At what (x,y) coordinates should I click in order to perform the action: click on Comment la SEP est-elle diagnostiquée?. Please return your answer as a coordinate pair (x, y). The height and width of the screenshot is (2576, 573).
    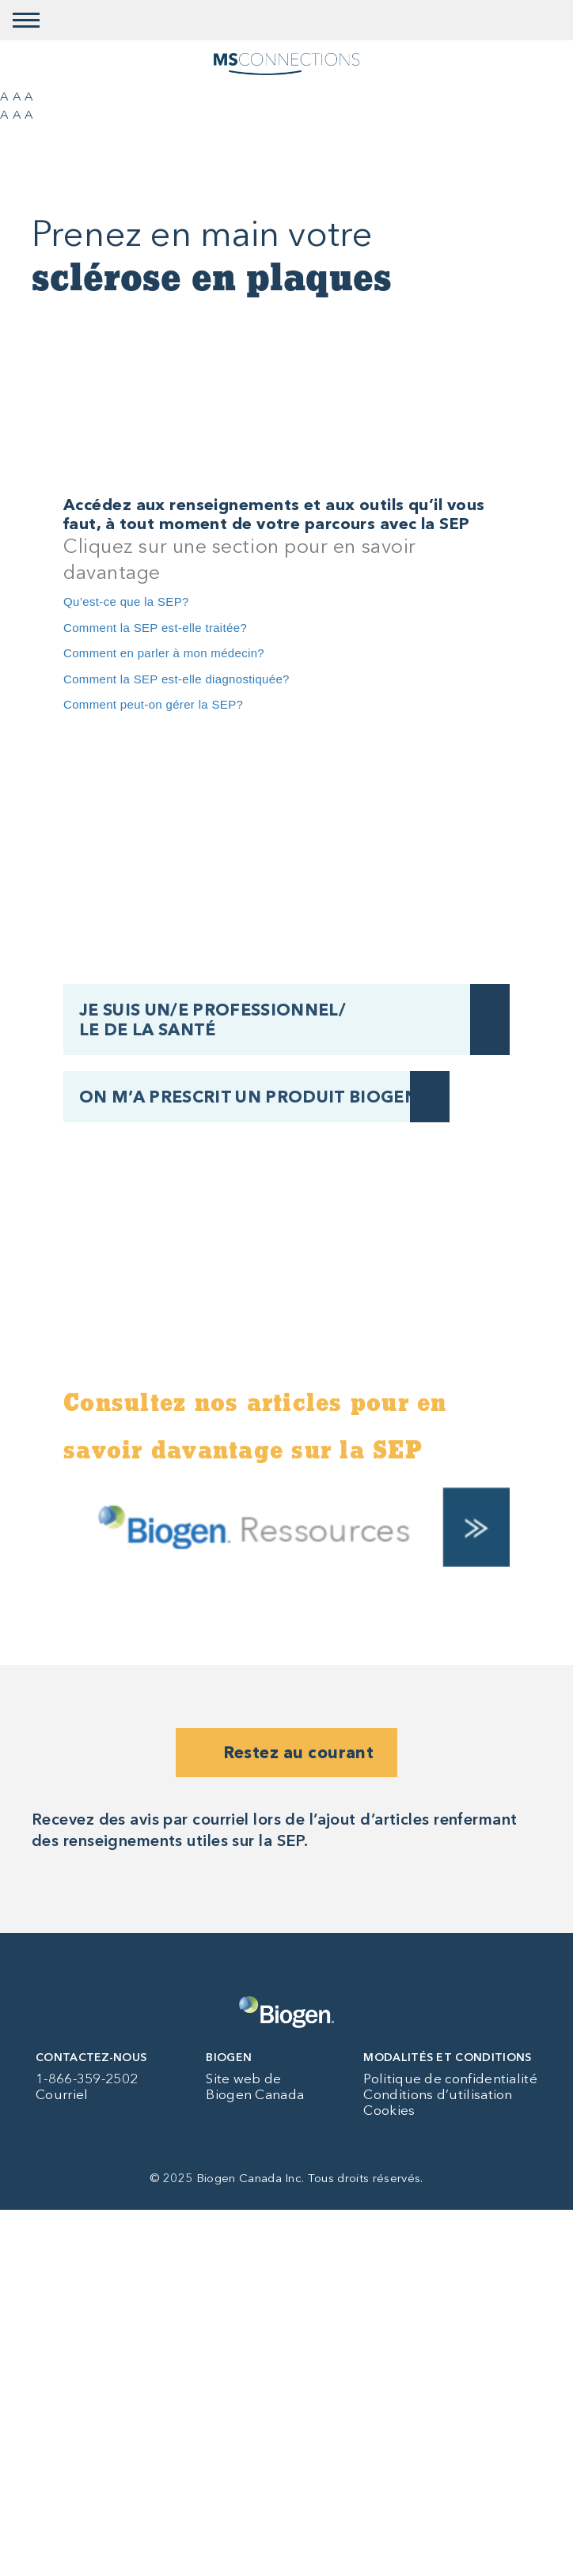
    Looking at the image, I should click on (176, 679).